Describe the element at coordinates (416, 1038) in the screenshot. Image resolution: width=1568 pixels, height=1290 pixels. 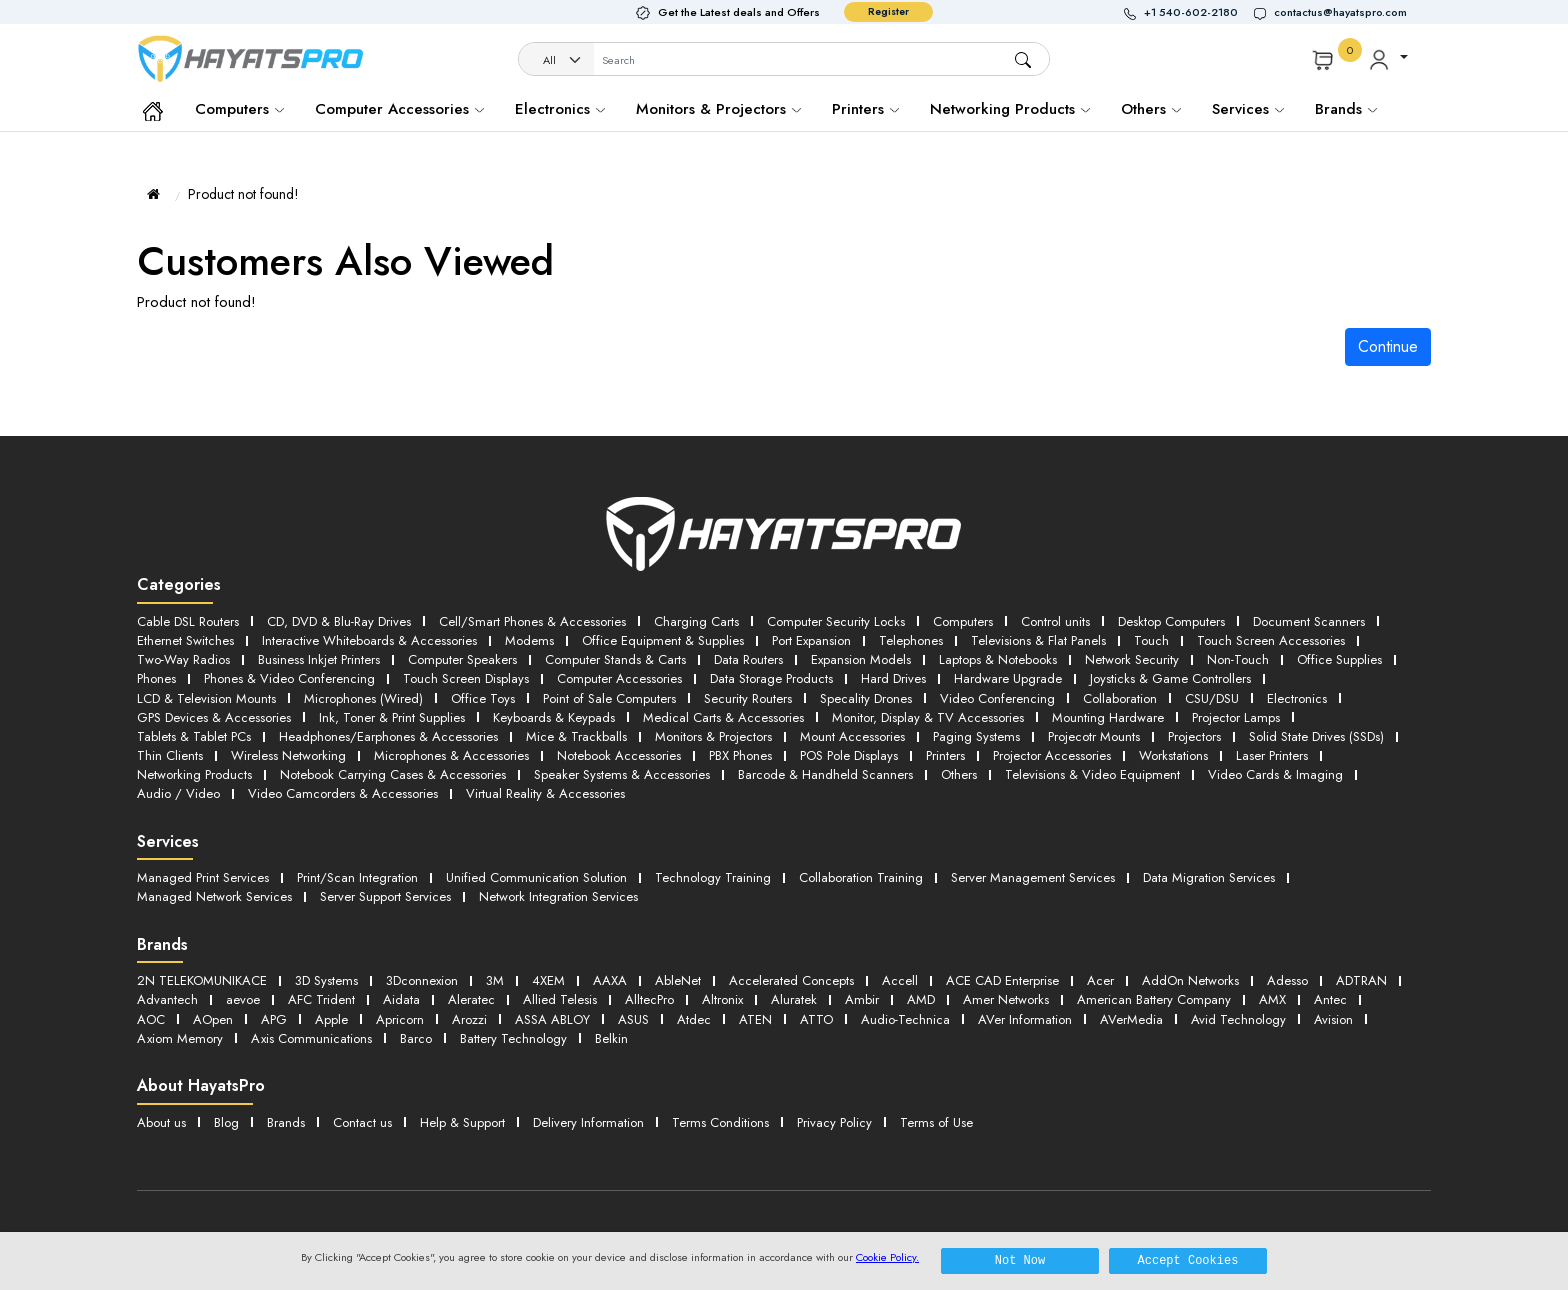
I see `Barco [button]` at that location.